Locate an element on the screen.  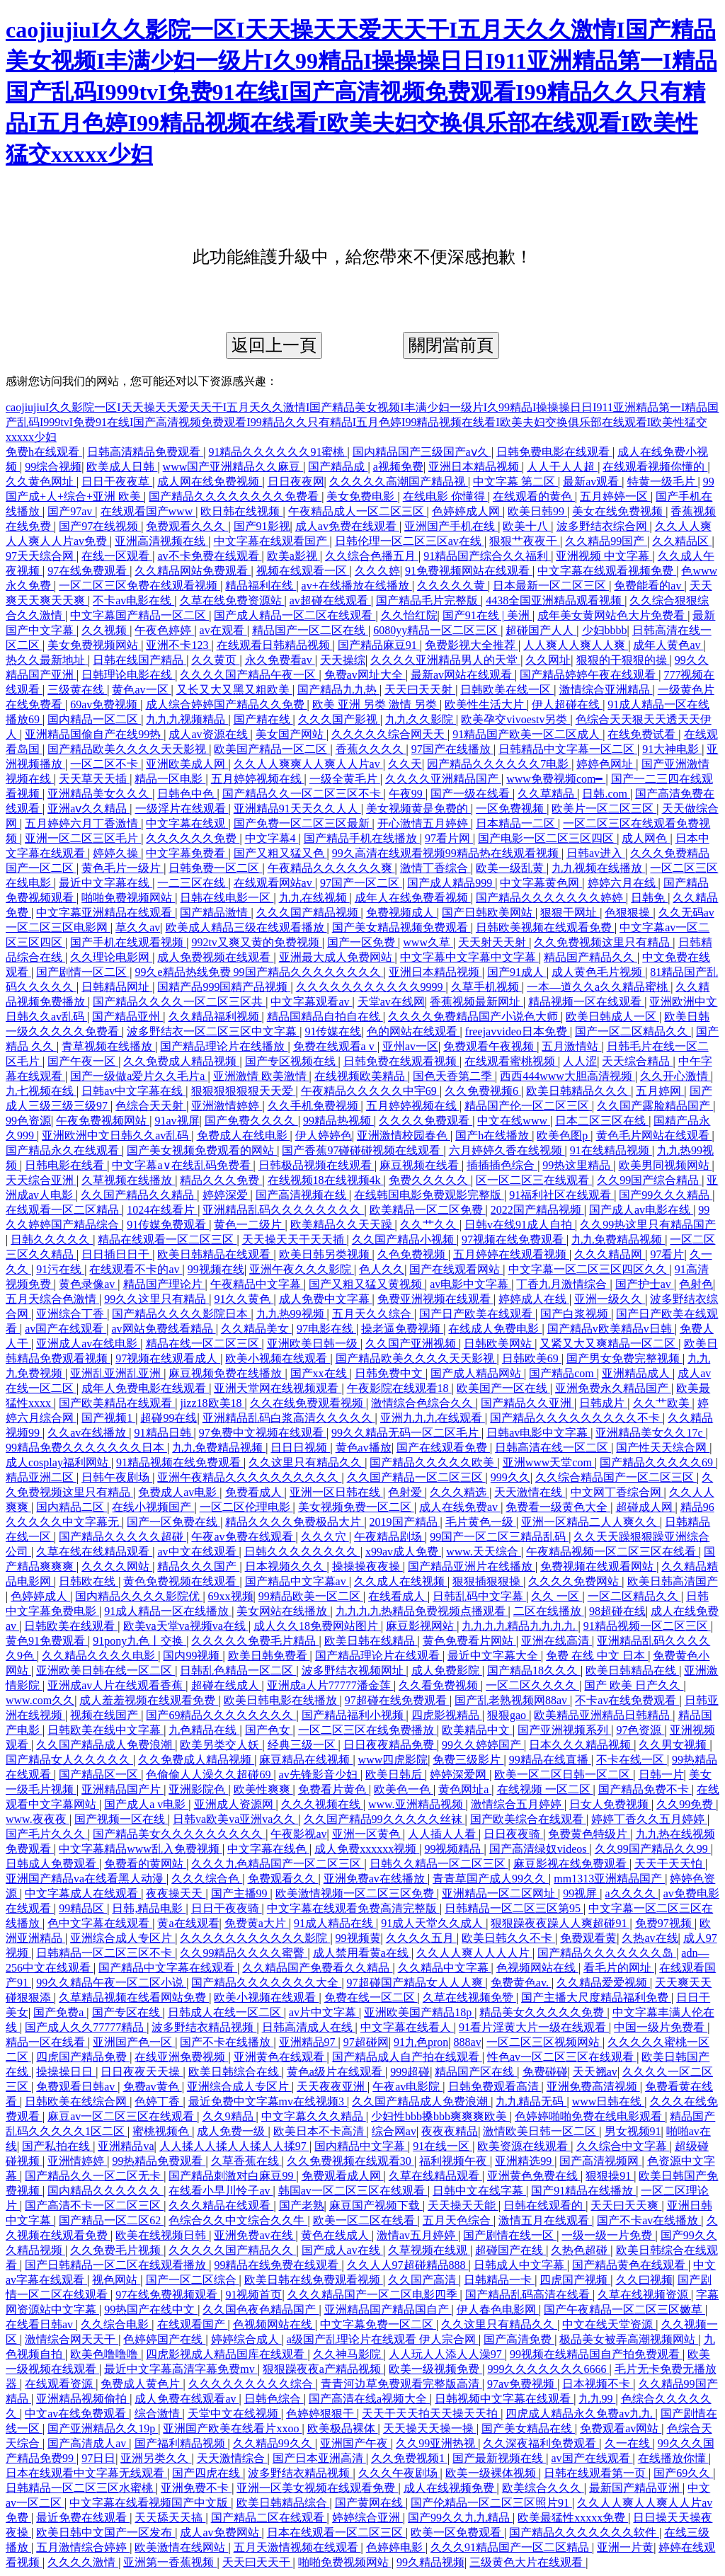
国产成人久久77777精品 is located at coordinates (86, 2027).